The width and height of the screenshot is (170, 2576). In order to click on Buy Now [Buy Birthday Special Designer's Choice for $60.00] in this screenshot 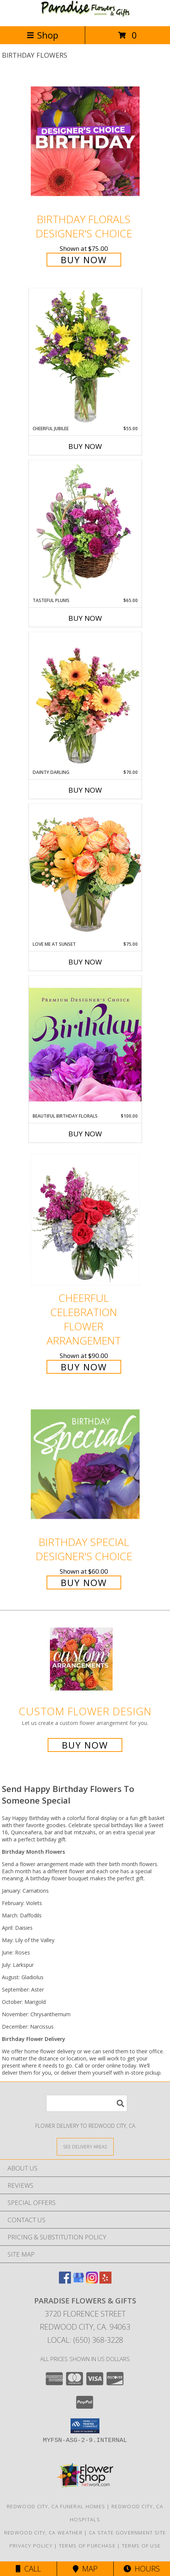, I will do `click(84, 1582)`.